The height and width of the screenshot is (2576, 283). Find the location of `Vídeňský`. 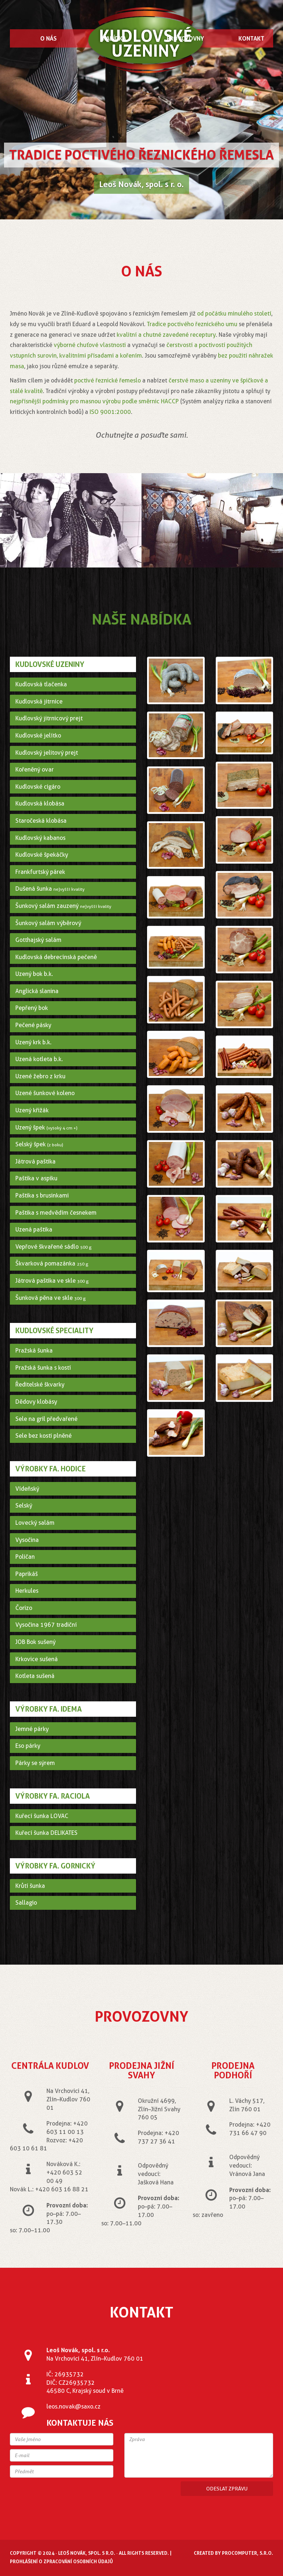

Vídeňský is located at coordinates (27, 1488).